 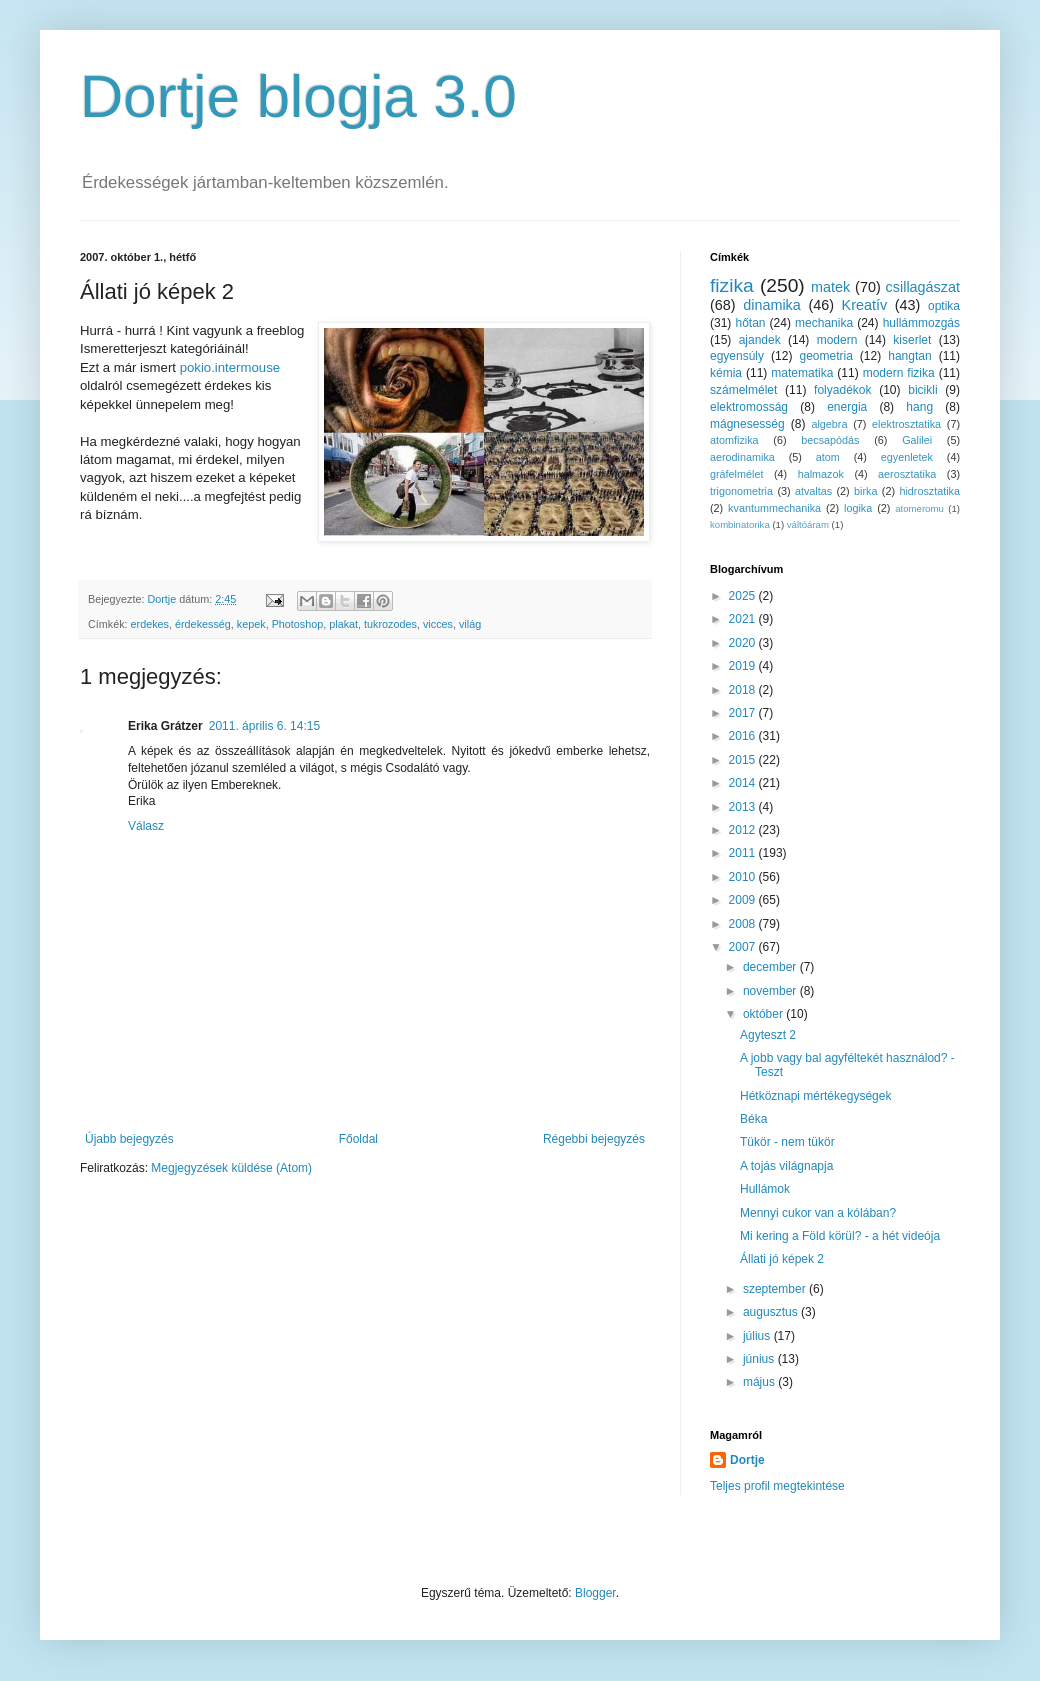 What do you see at coordinates (129, 1139) in the screenshot?
I see `Újabb bejegyzés` at bounding box center [129, 1139].